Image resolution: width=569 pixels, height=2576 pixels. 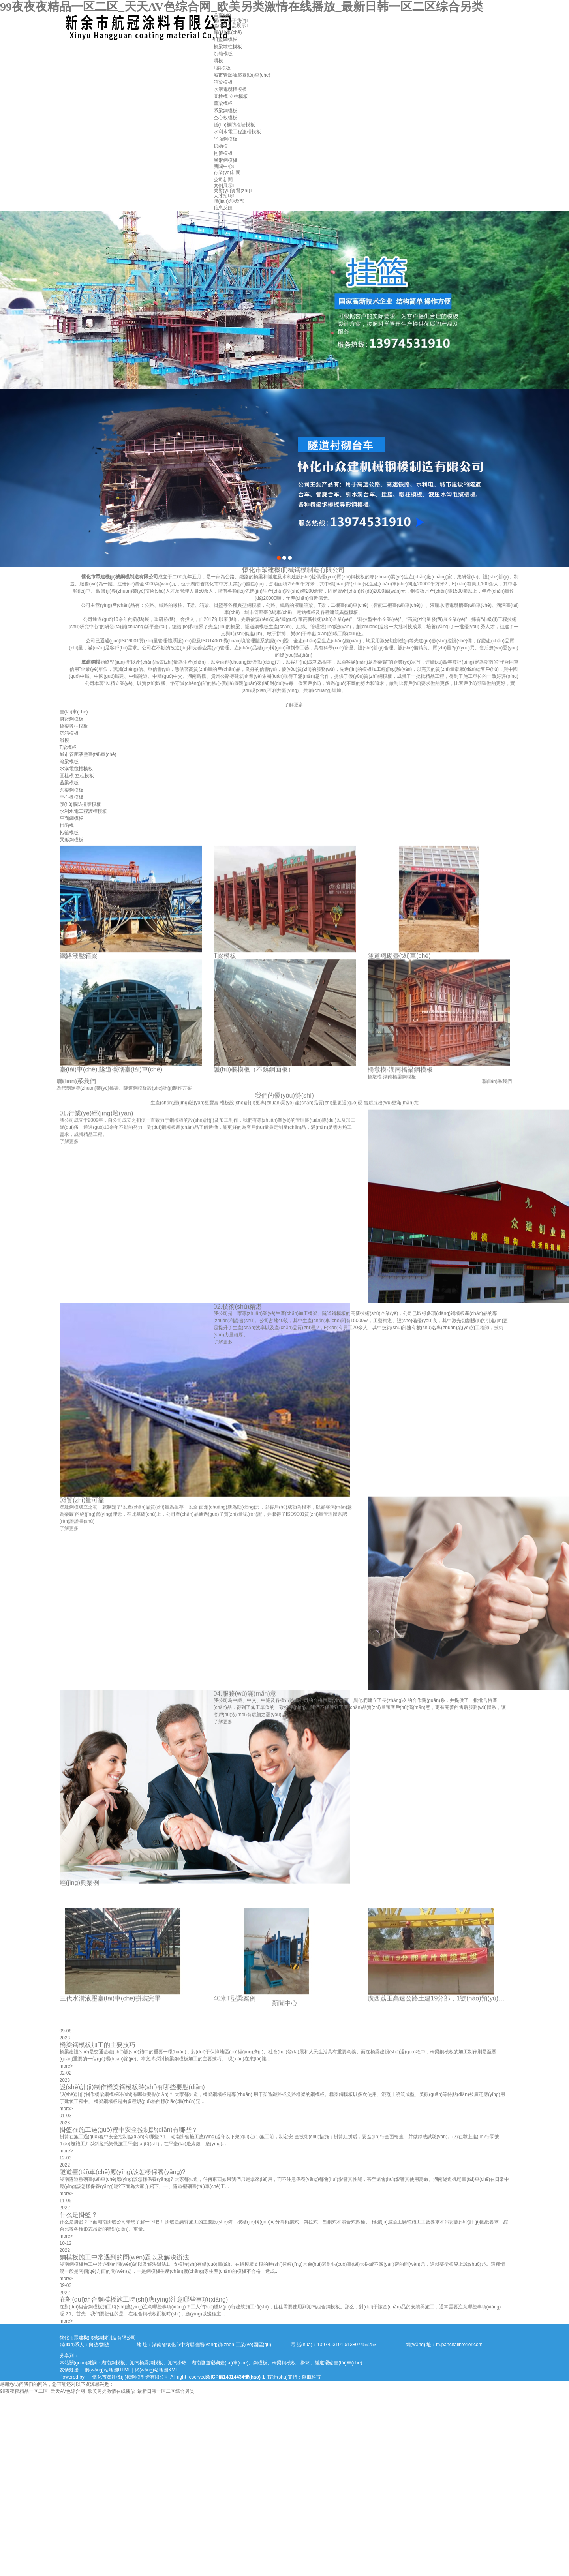 What do you see at coordinates (223, 53) in the screenshot?
I see `沉箱模板` at bounding box center [223, 53].